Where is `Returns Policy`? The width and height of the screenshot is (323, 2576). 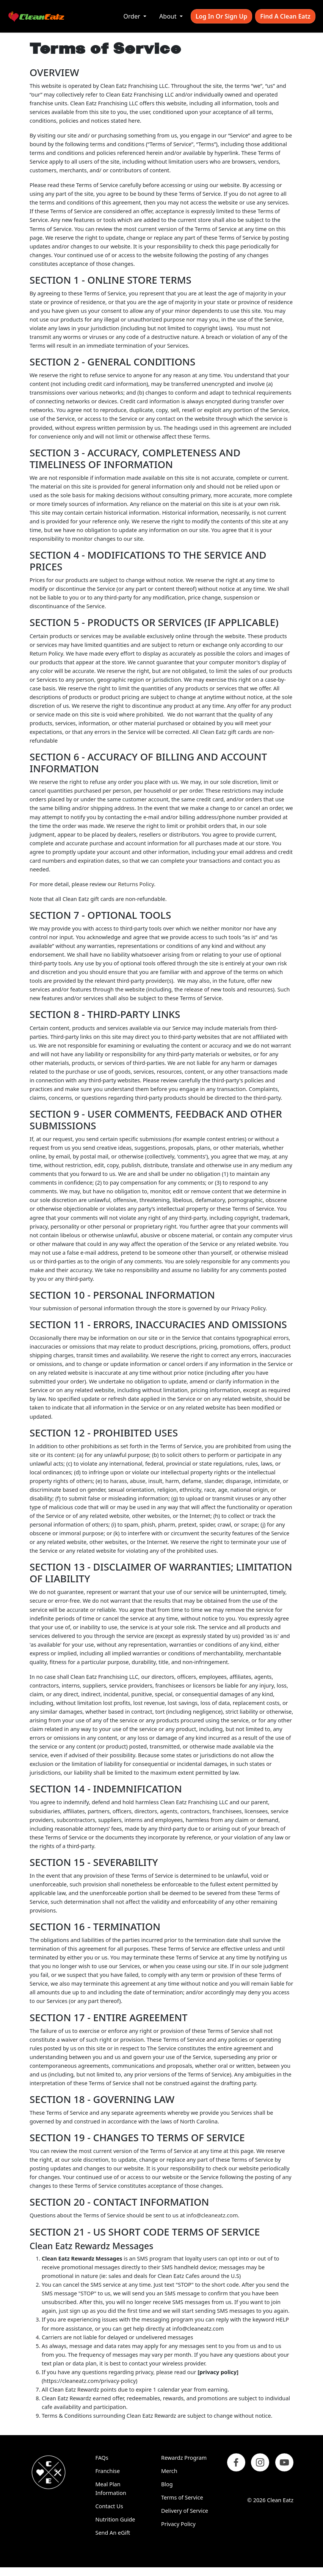 Returns Policy is located at coordinates (136, 884).